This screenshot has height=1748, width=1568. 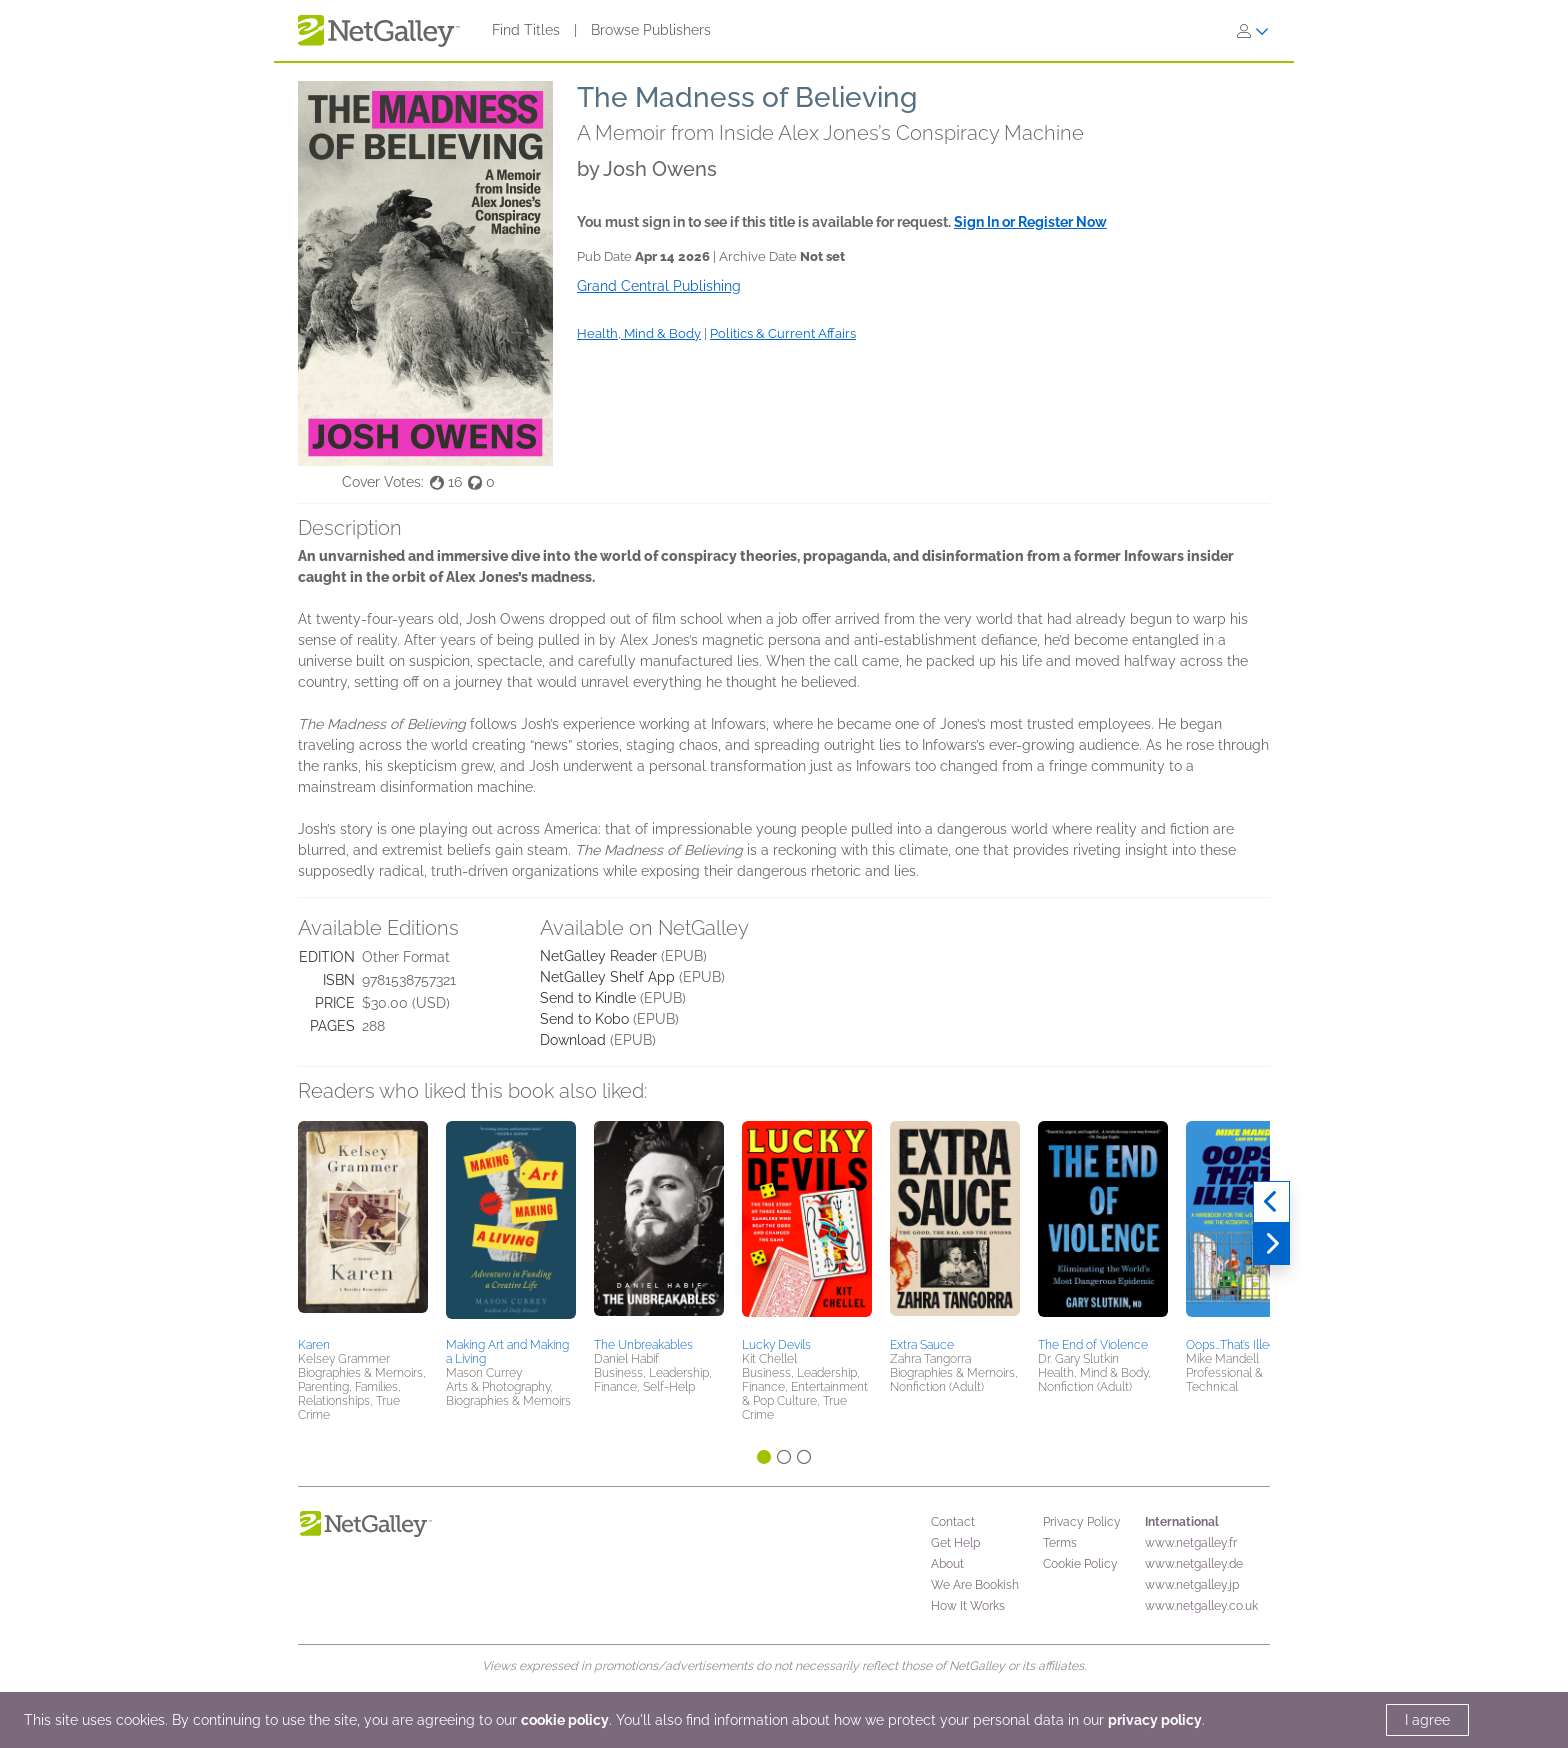 I want to click on Browse Publishers, so click(x=651, y=30).